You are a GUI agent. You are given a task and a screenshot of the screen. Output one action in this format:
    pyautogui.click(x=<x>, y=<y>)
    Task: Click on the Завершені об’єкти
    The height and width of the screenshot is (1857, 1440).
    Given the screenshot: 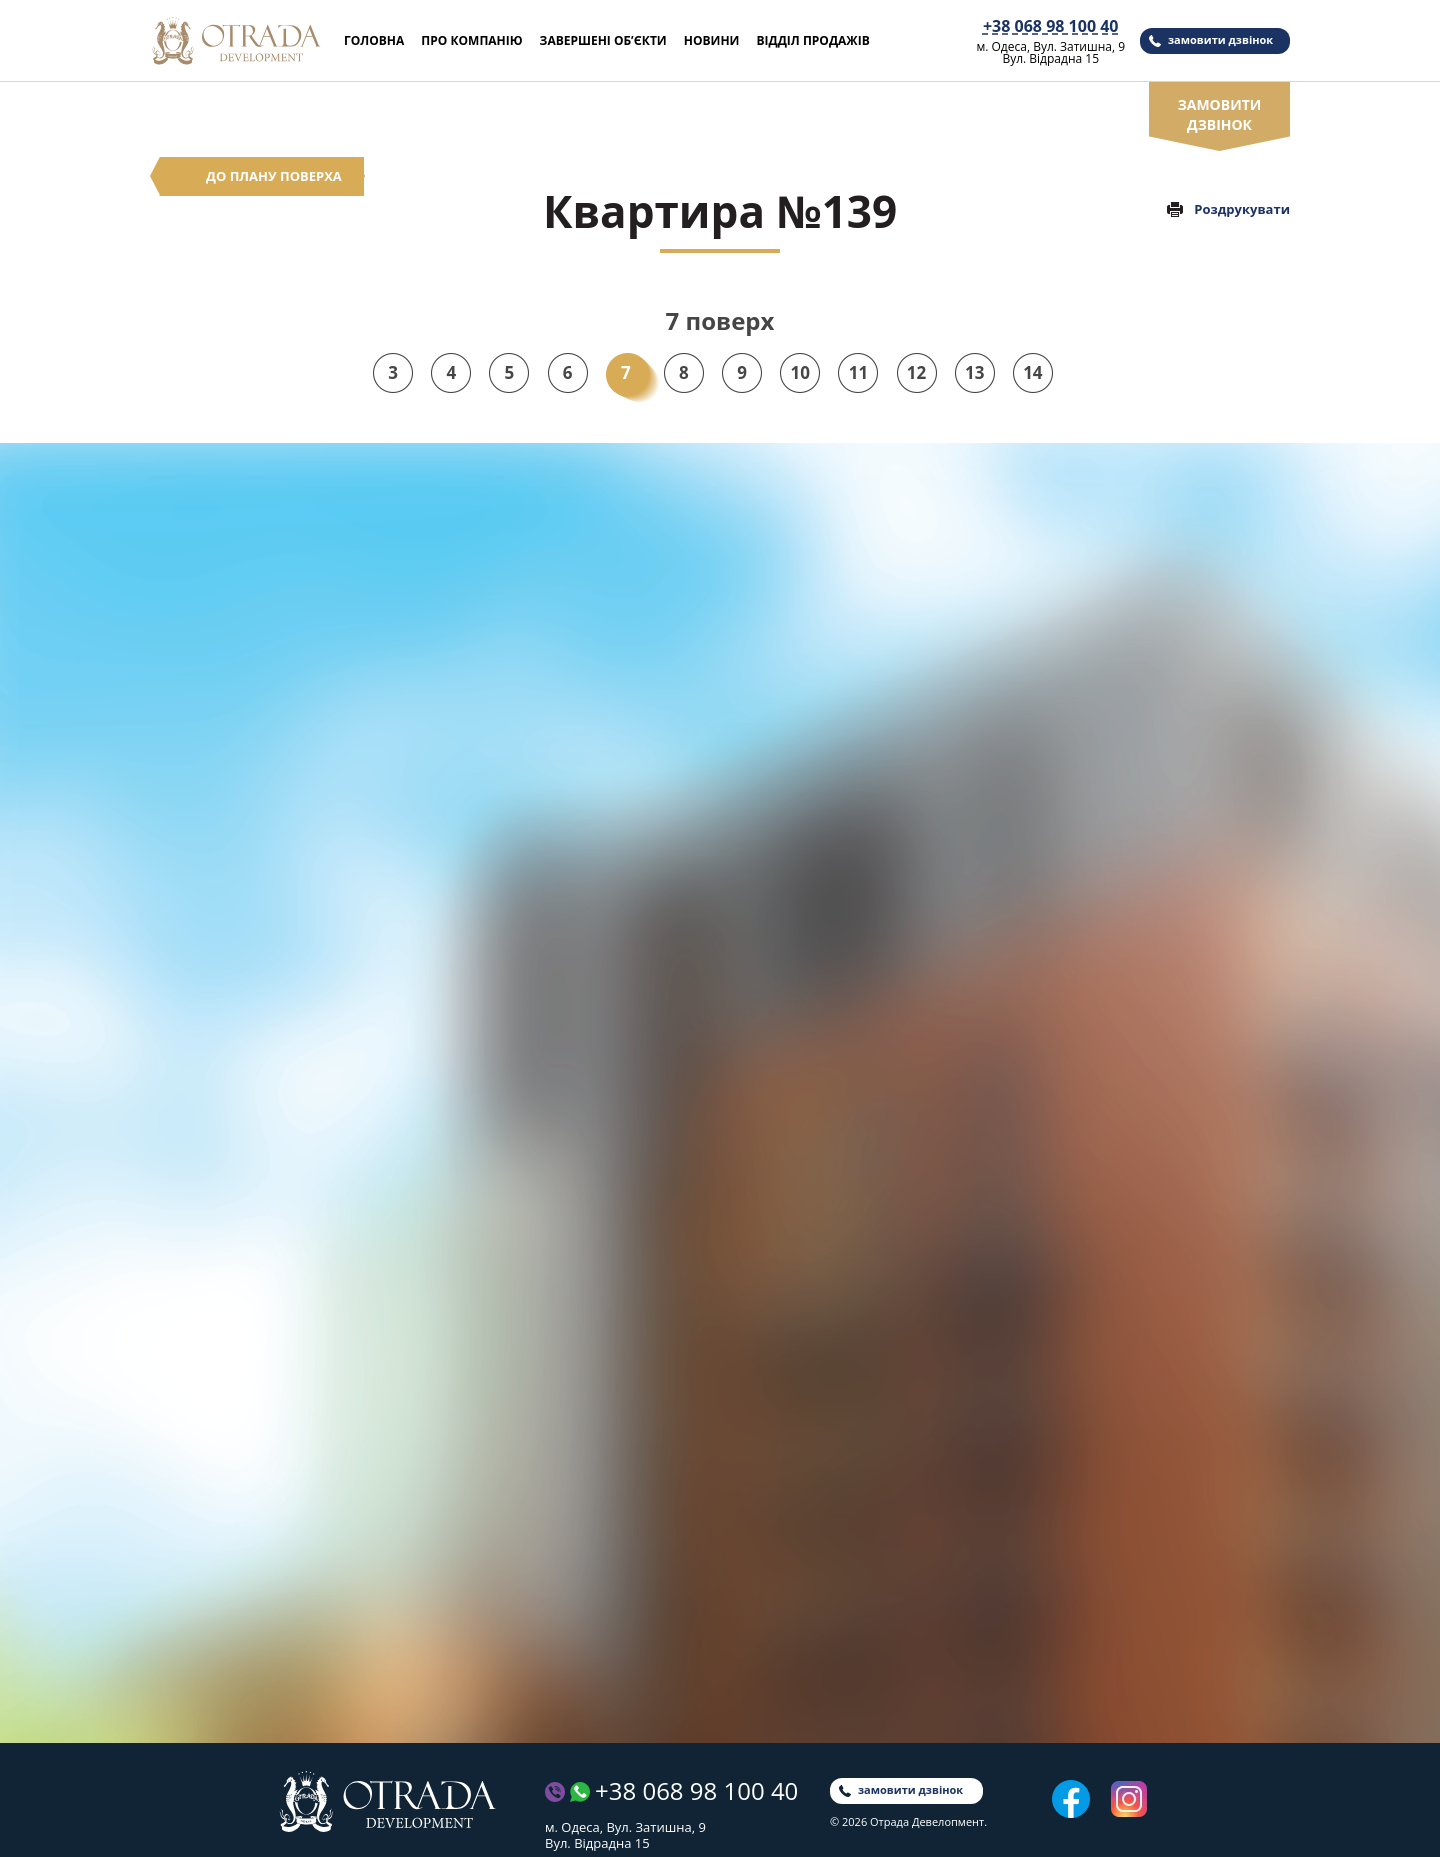 What is the action you would take?
    pyautogui.click(x=603, y=40)
    